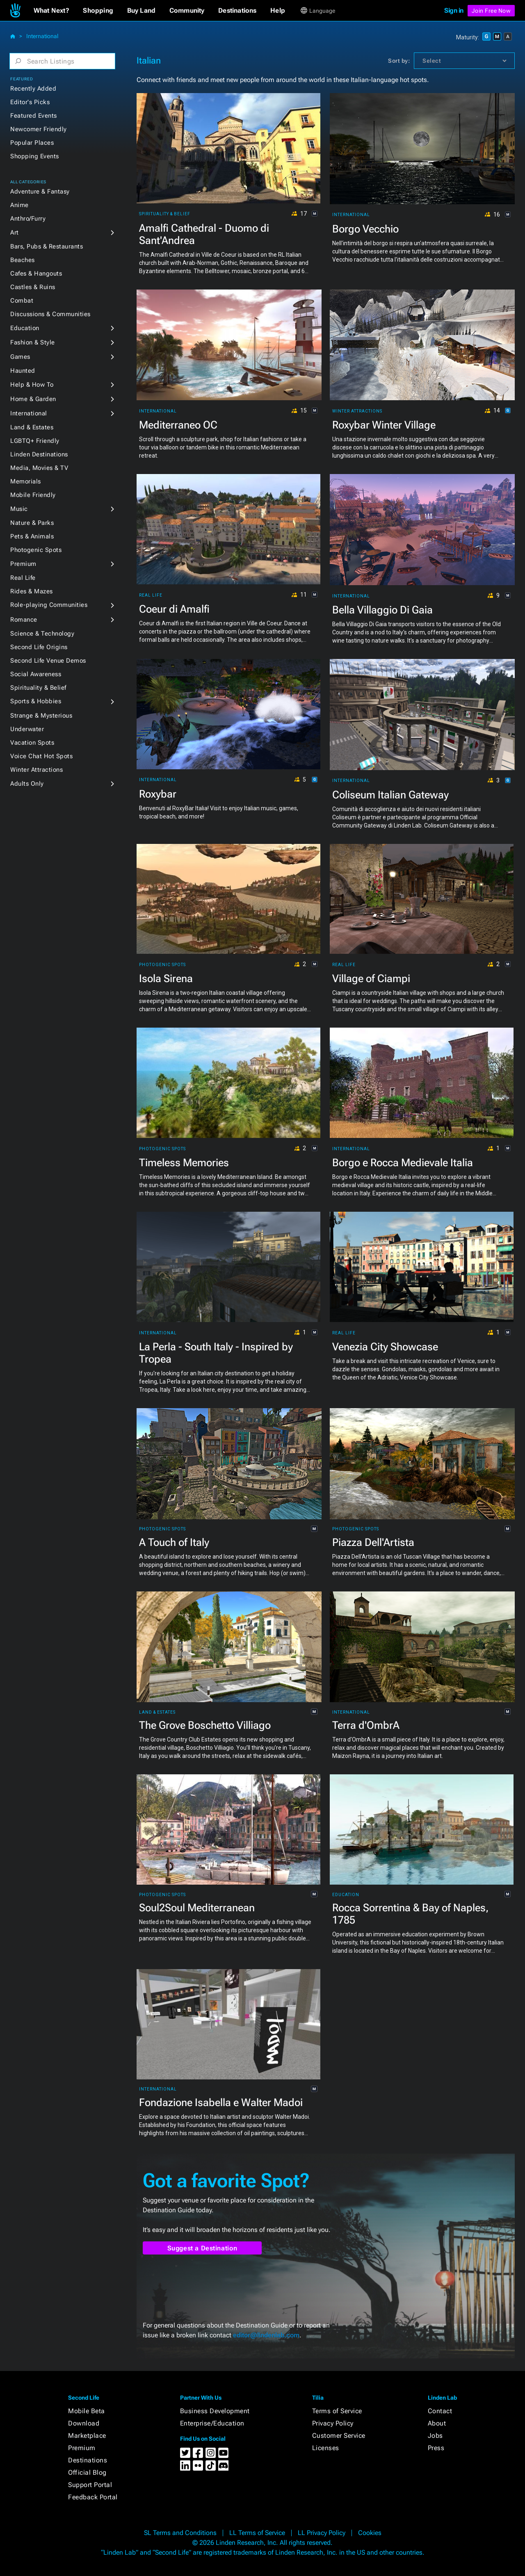 The height and width of the screenshot is (2576, 525). Describe the element at coordinates (333, 2423) in the screenshot. I see `Privacy Policy` at that location.